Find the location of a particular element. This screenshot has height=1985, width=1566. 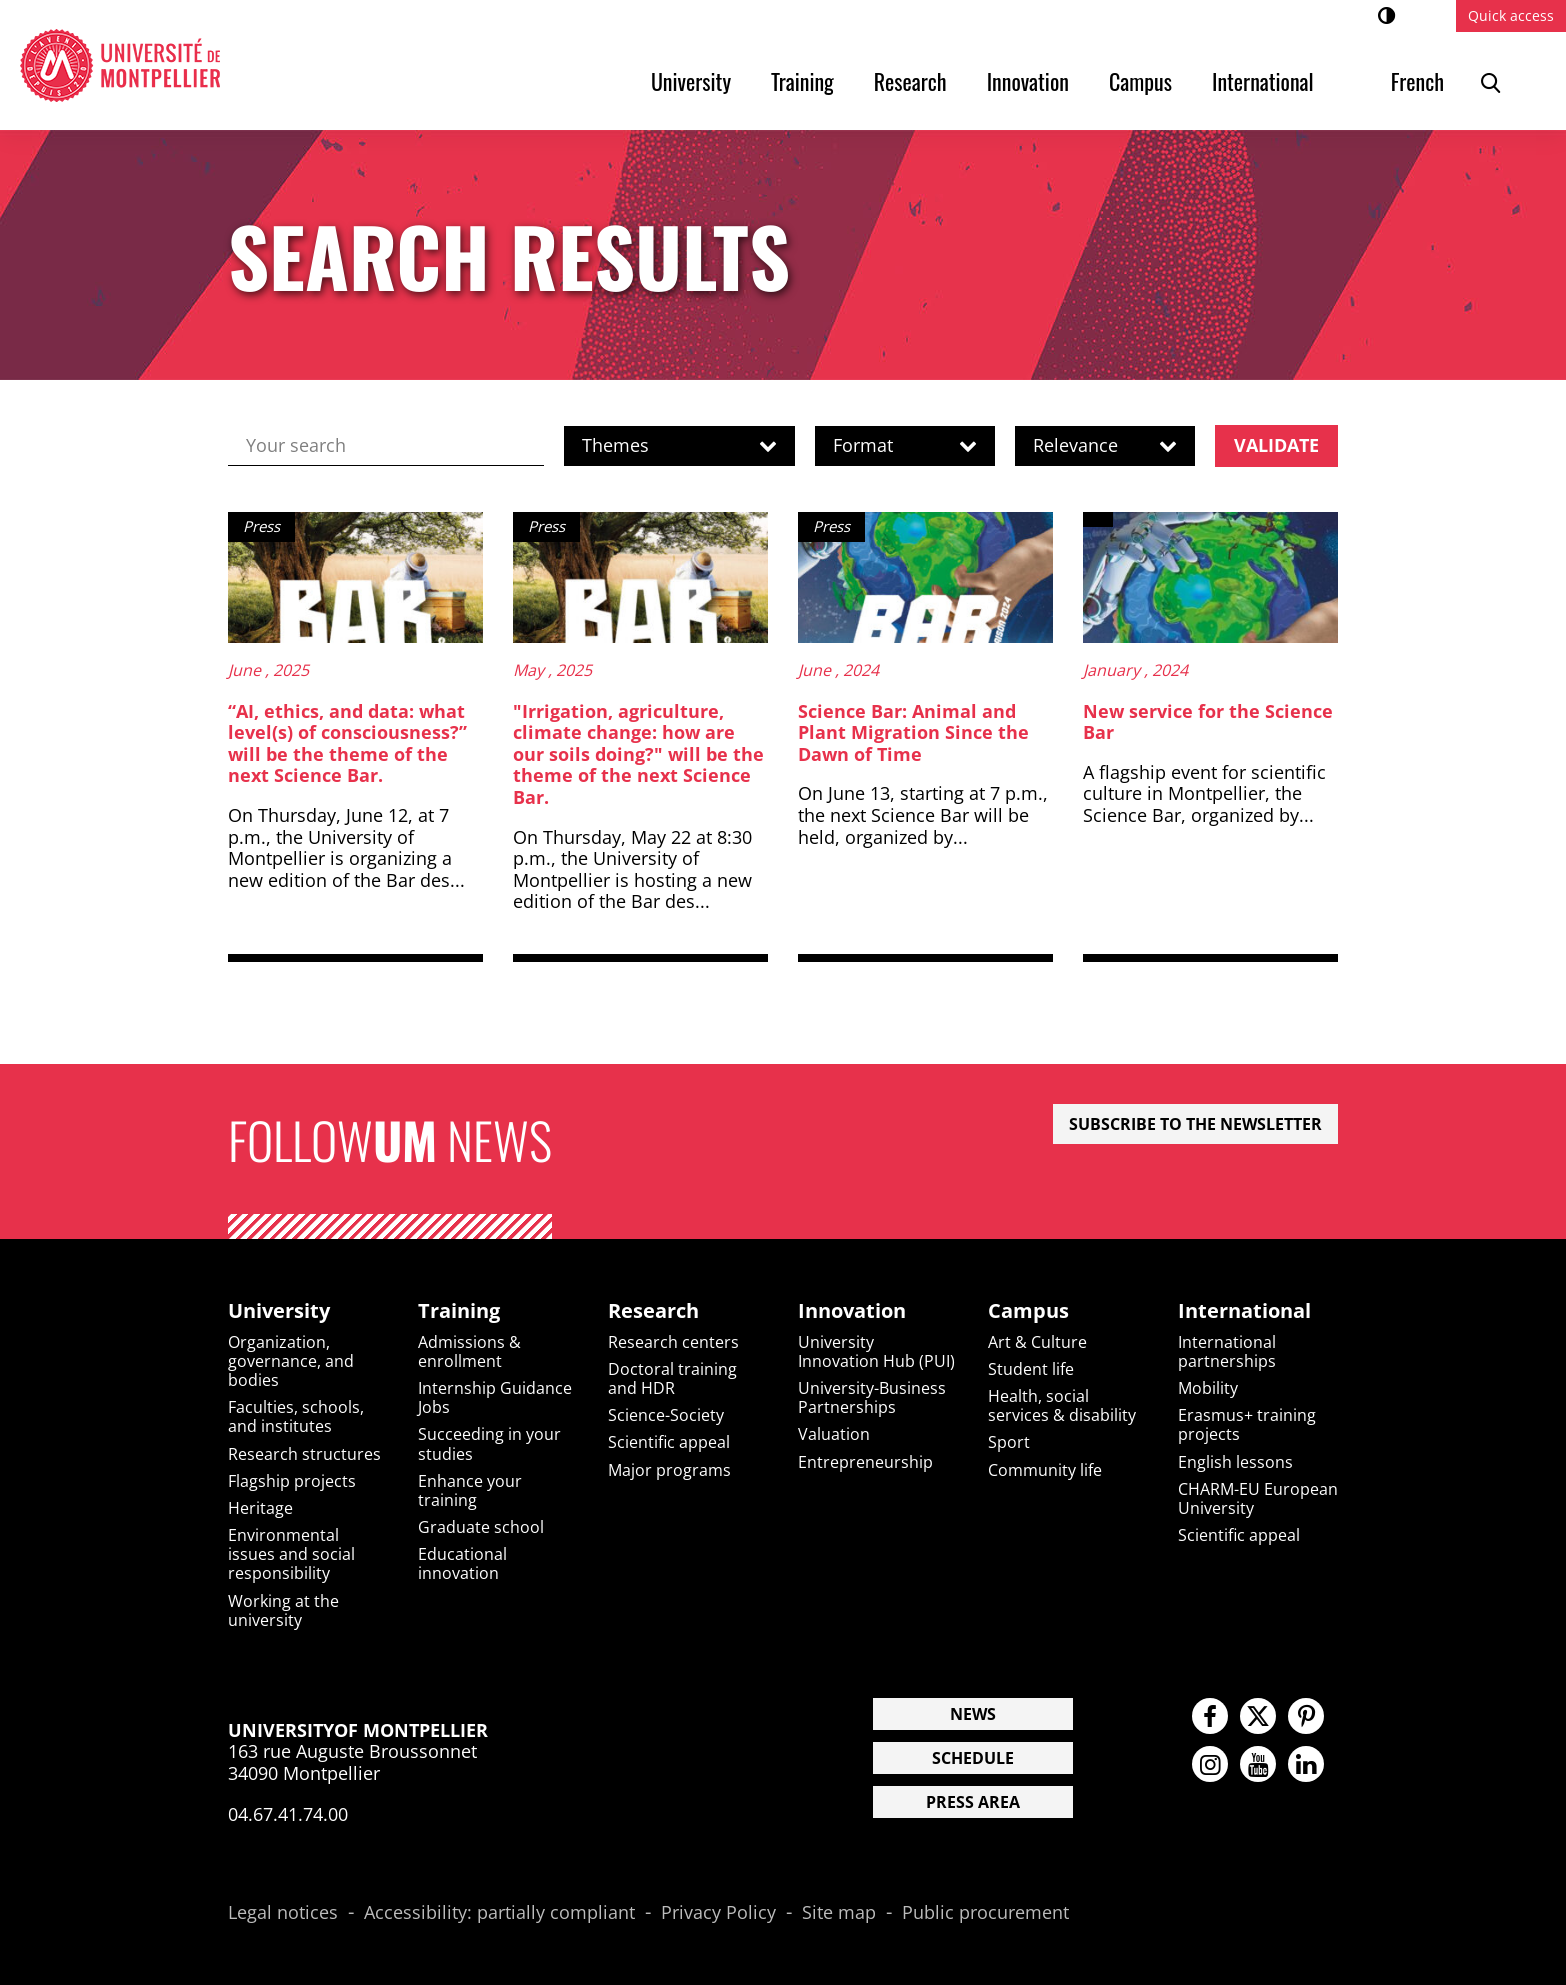

Quick access is located at coordinates (1511, 15).